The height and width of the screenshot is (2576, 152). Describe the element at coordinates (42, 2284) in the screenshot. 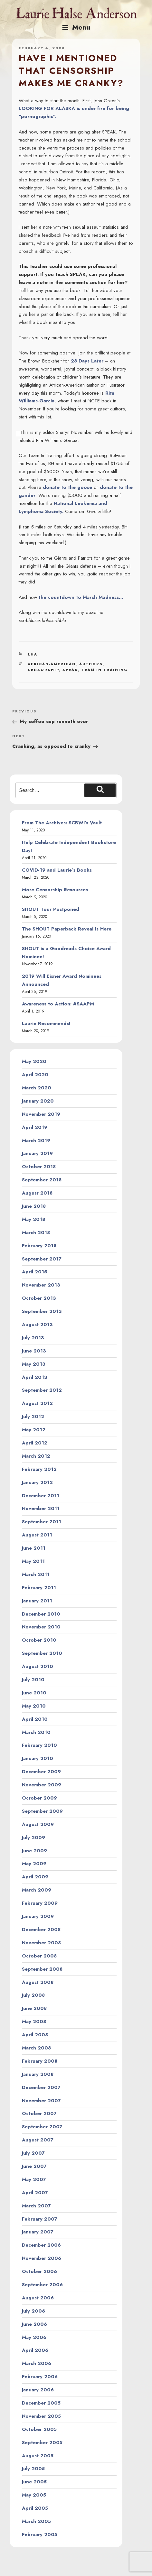

I see `September 2006` at that location.